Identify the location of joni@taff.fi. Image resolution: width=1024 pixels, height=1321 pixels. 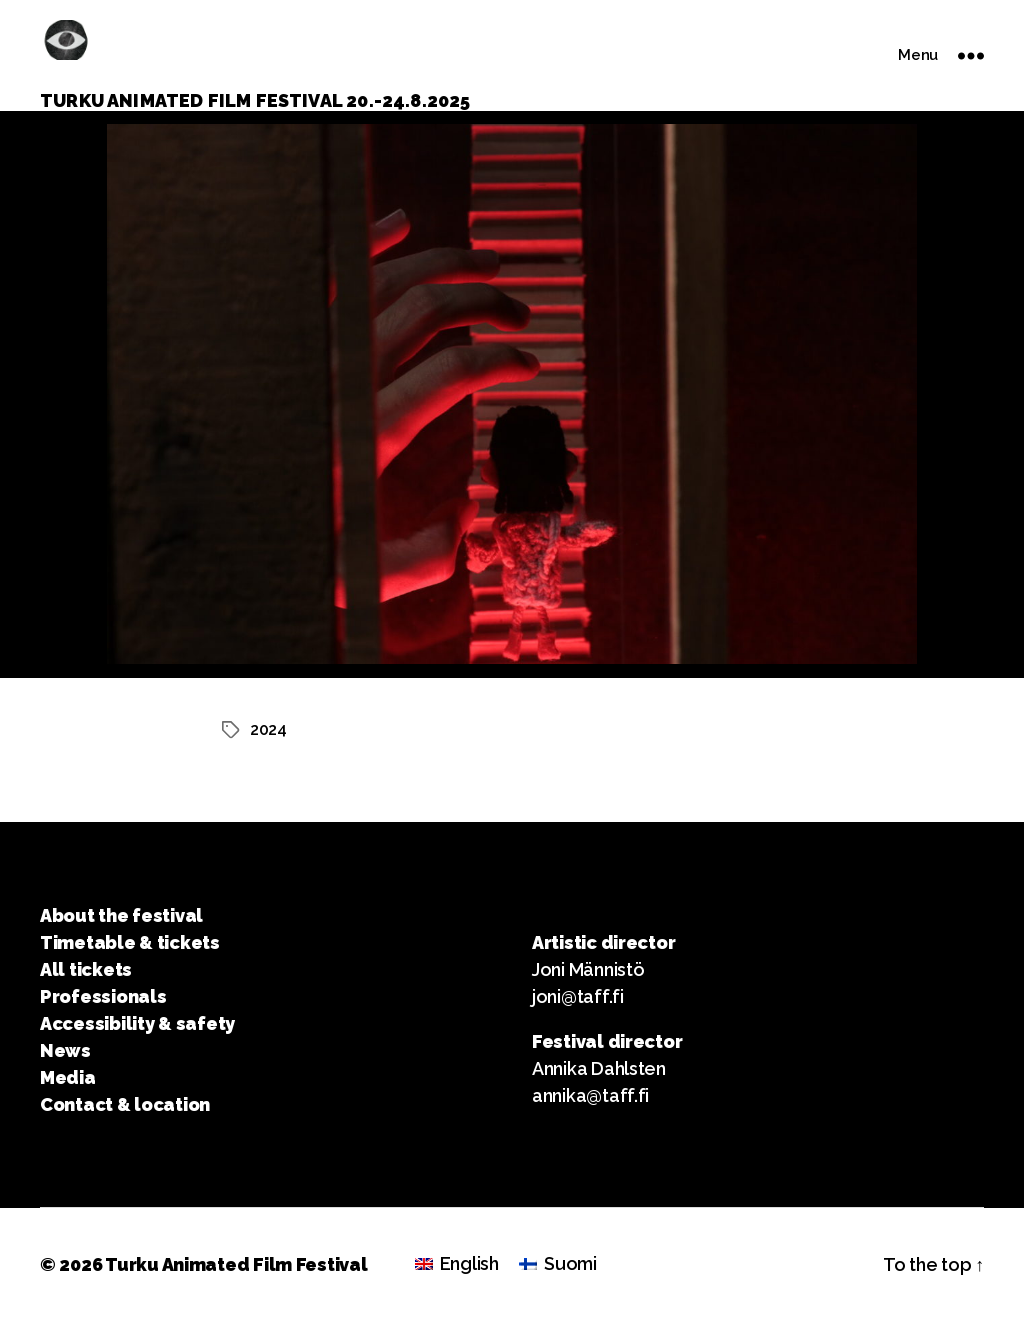
(578, 996).